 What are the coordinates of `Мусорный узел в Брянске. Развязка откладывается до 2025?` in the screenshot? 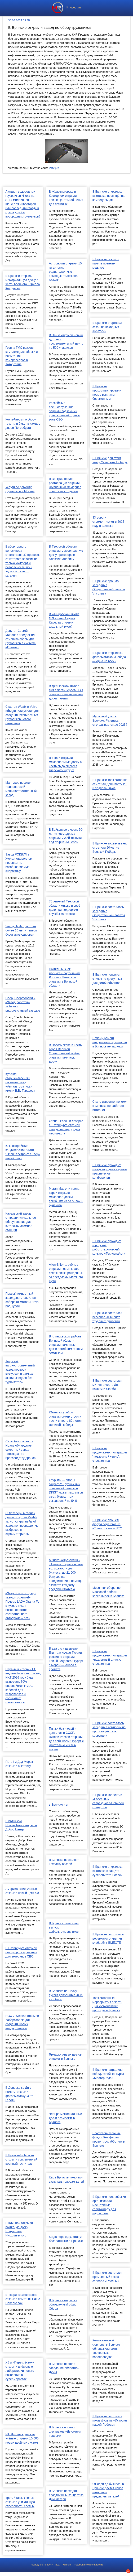 It's located at (109, 720).